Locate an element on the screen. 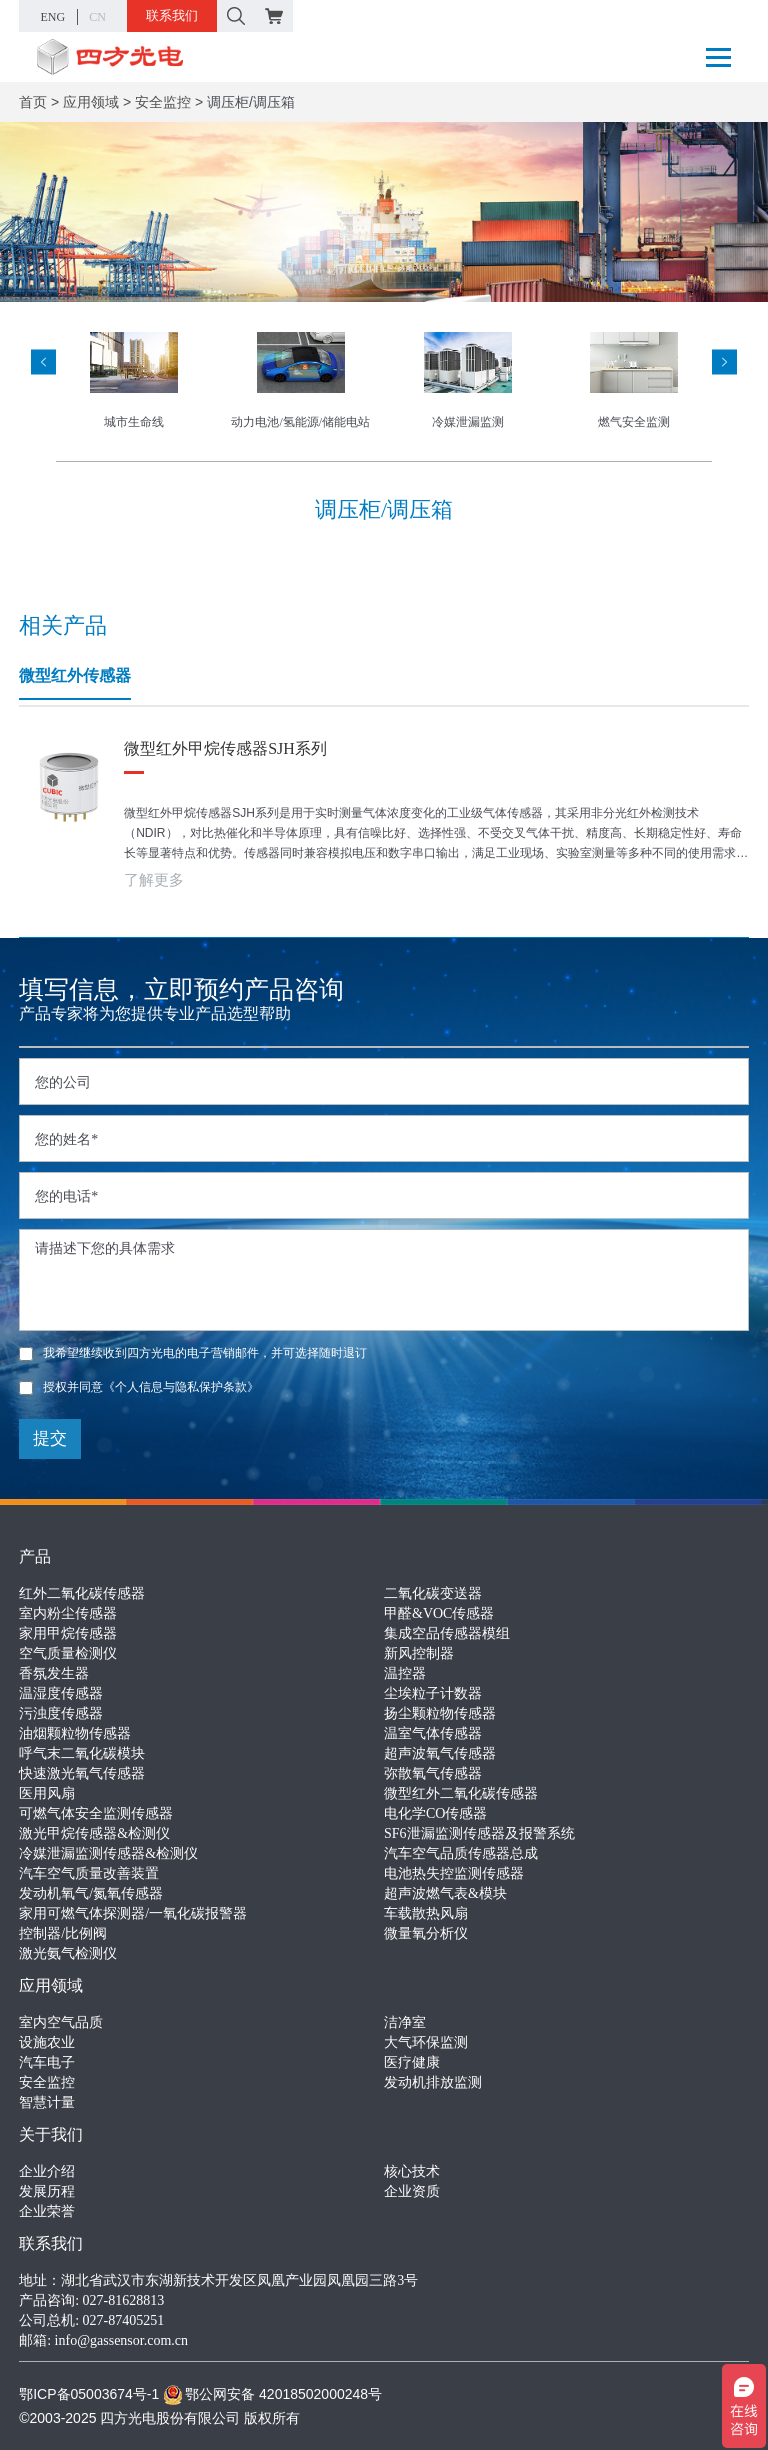 This screenshot has height=2450, width=768. 汽车空气质量改善装置 is located at coordinates (89, 1873).